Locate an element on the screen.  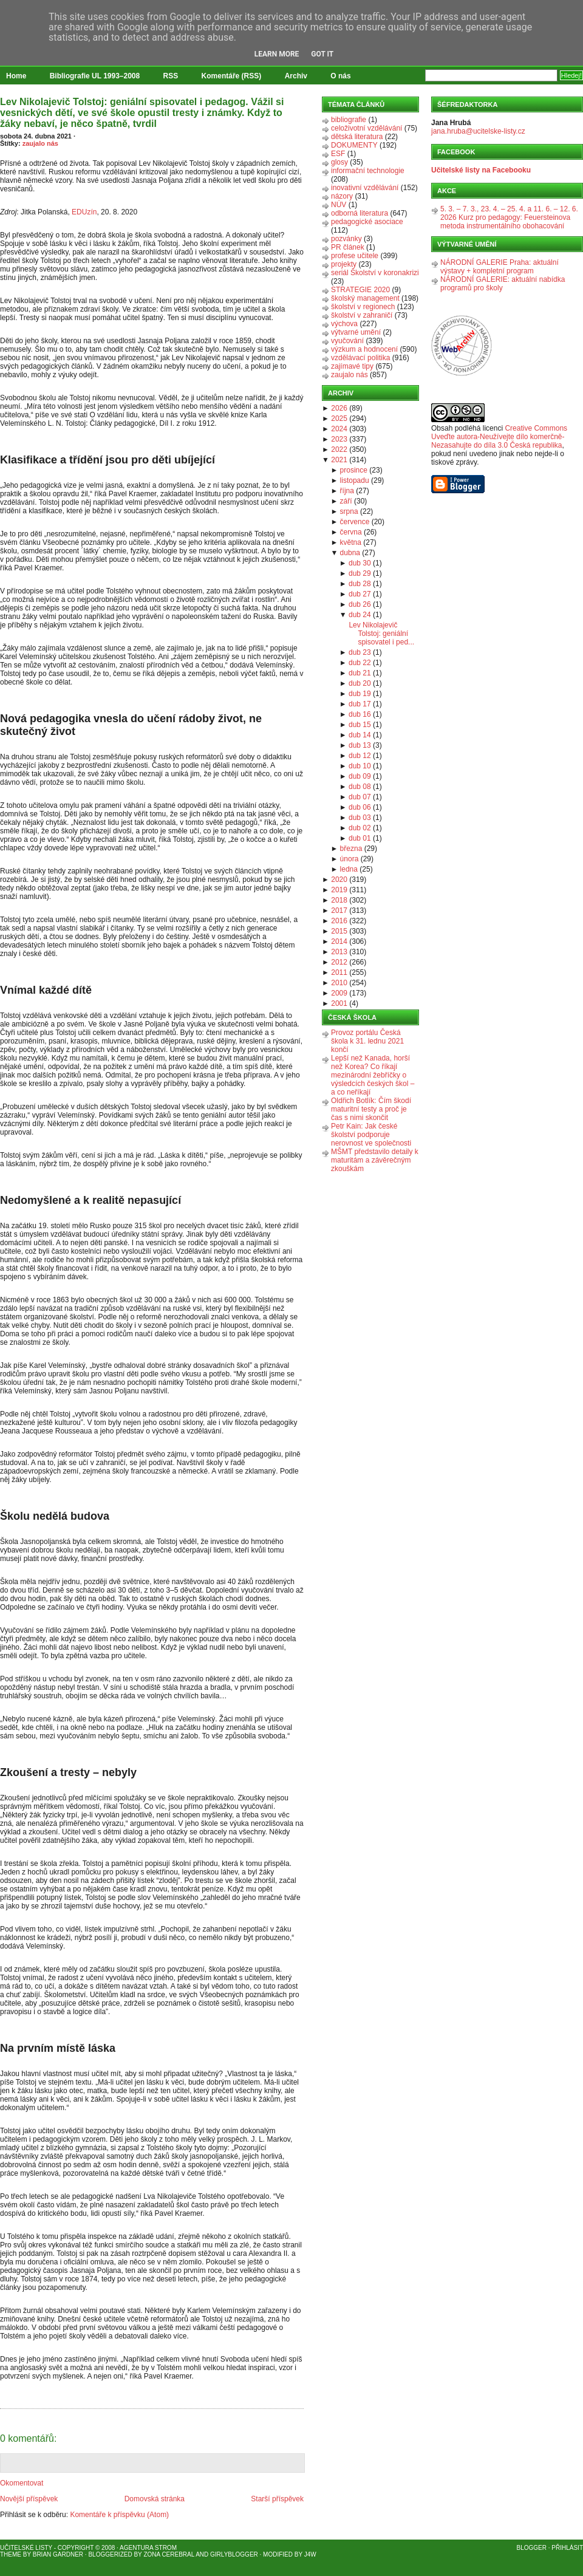
Učitelské listy is located at coordinates (26, 2547).